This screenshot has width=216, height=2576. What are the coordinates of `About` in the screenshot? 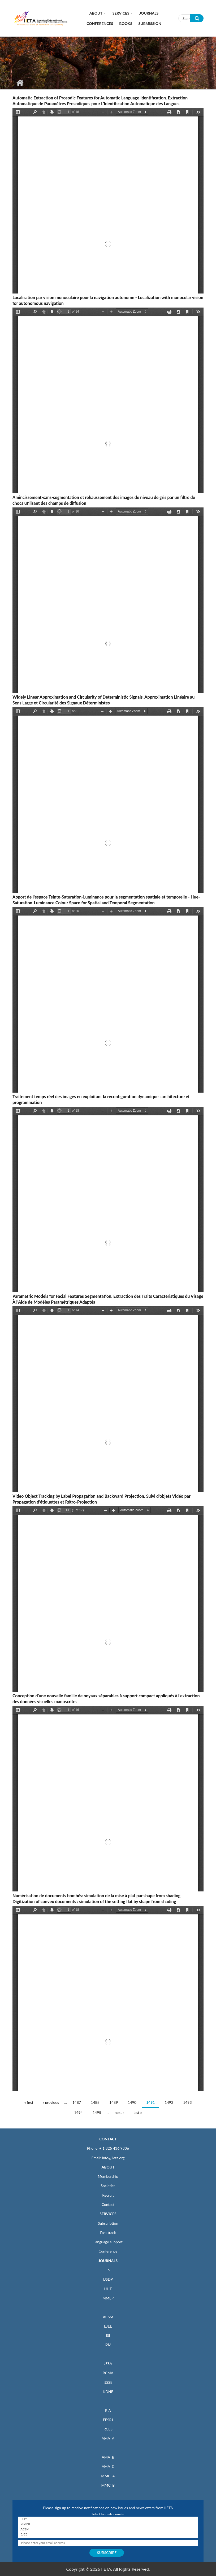 It's located at (95, 13).